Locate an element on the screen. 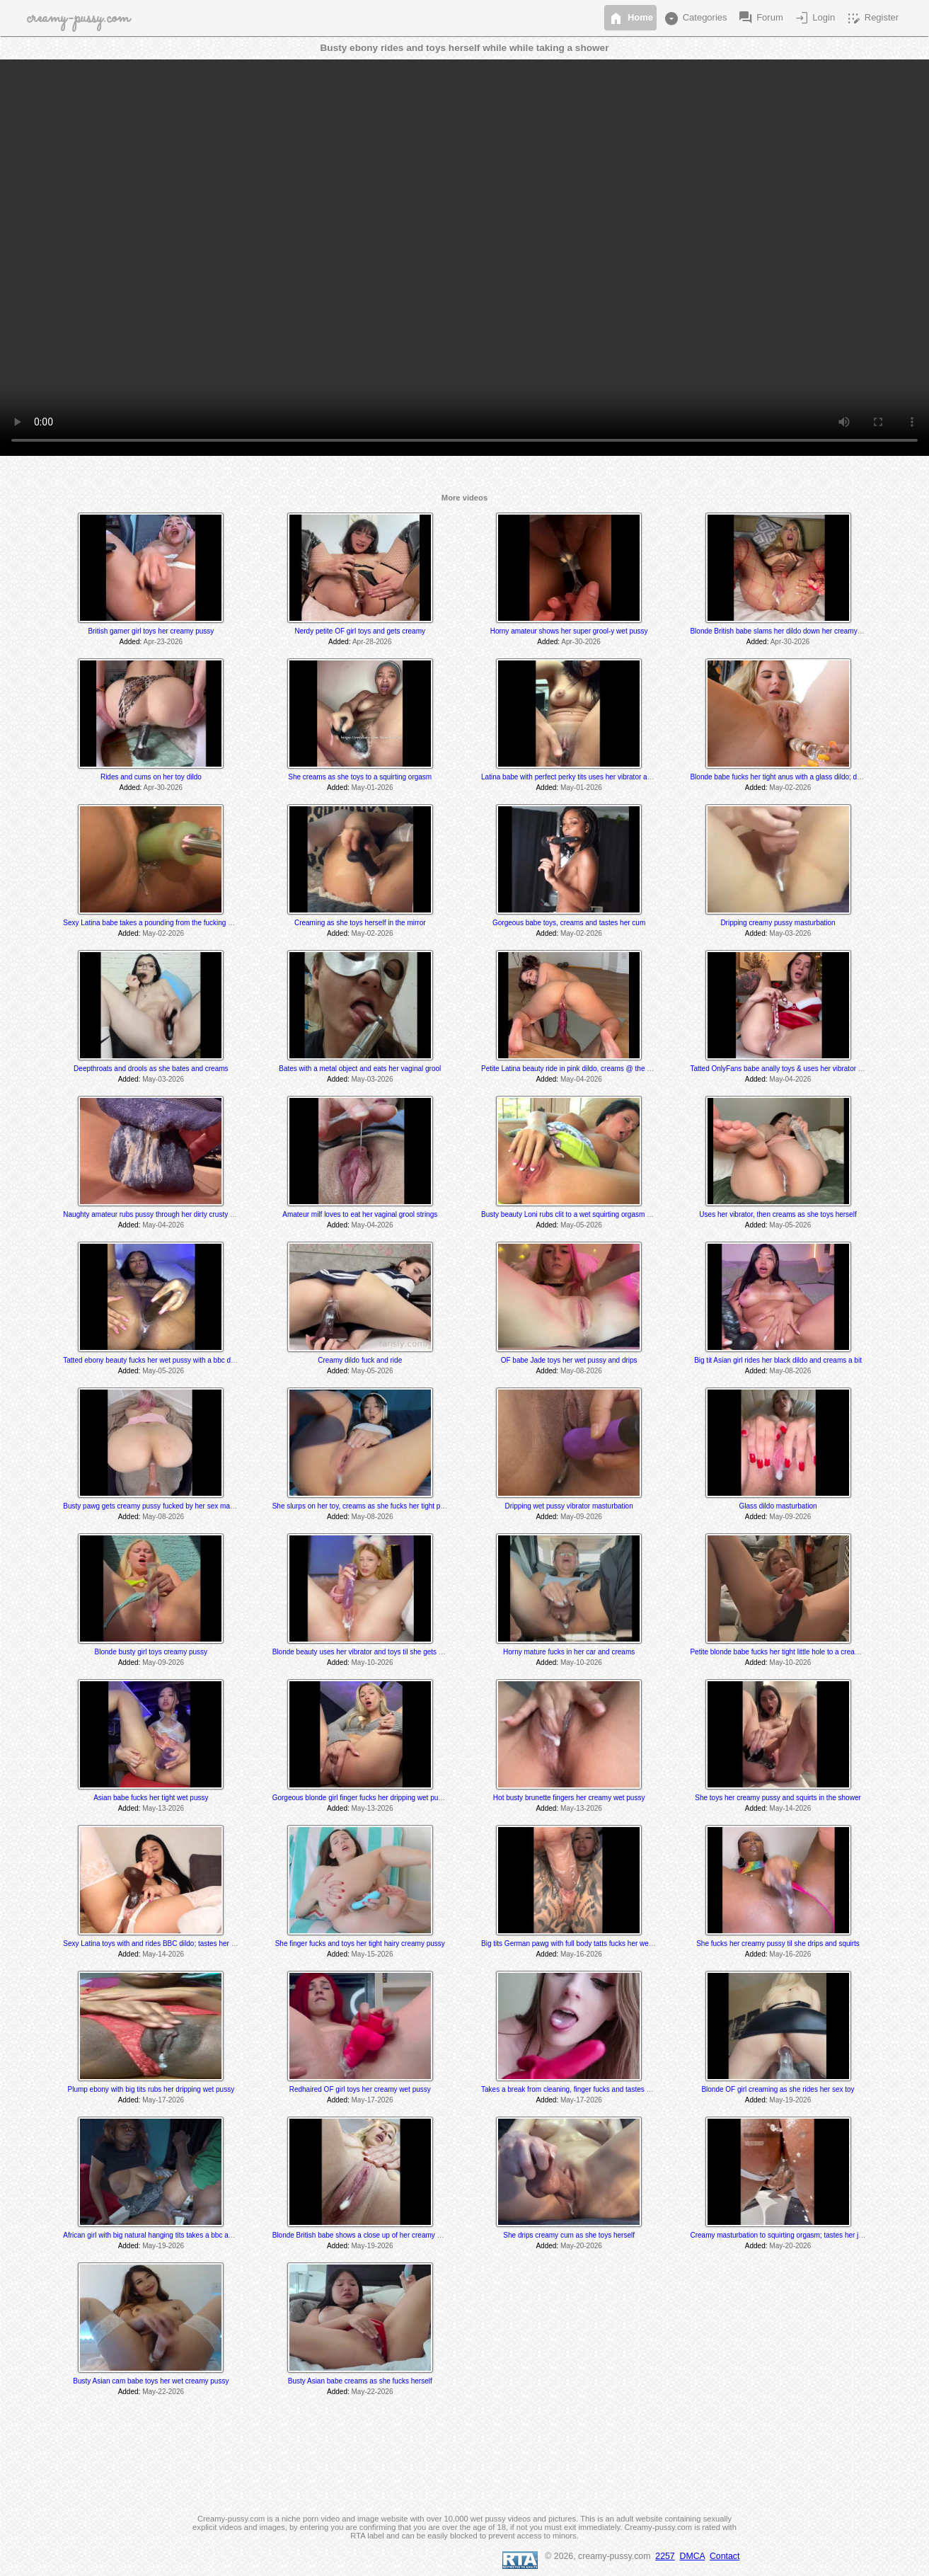  Gorgeous blonde girl finger fucks her dripping wet pussy is located at coordinates (360, 1798).